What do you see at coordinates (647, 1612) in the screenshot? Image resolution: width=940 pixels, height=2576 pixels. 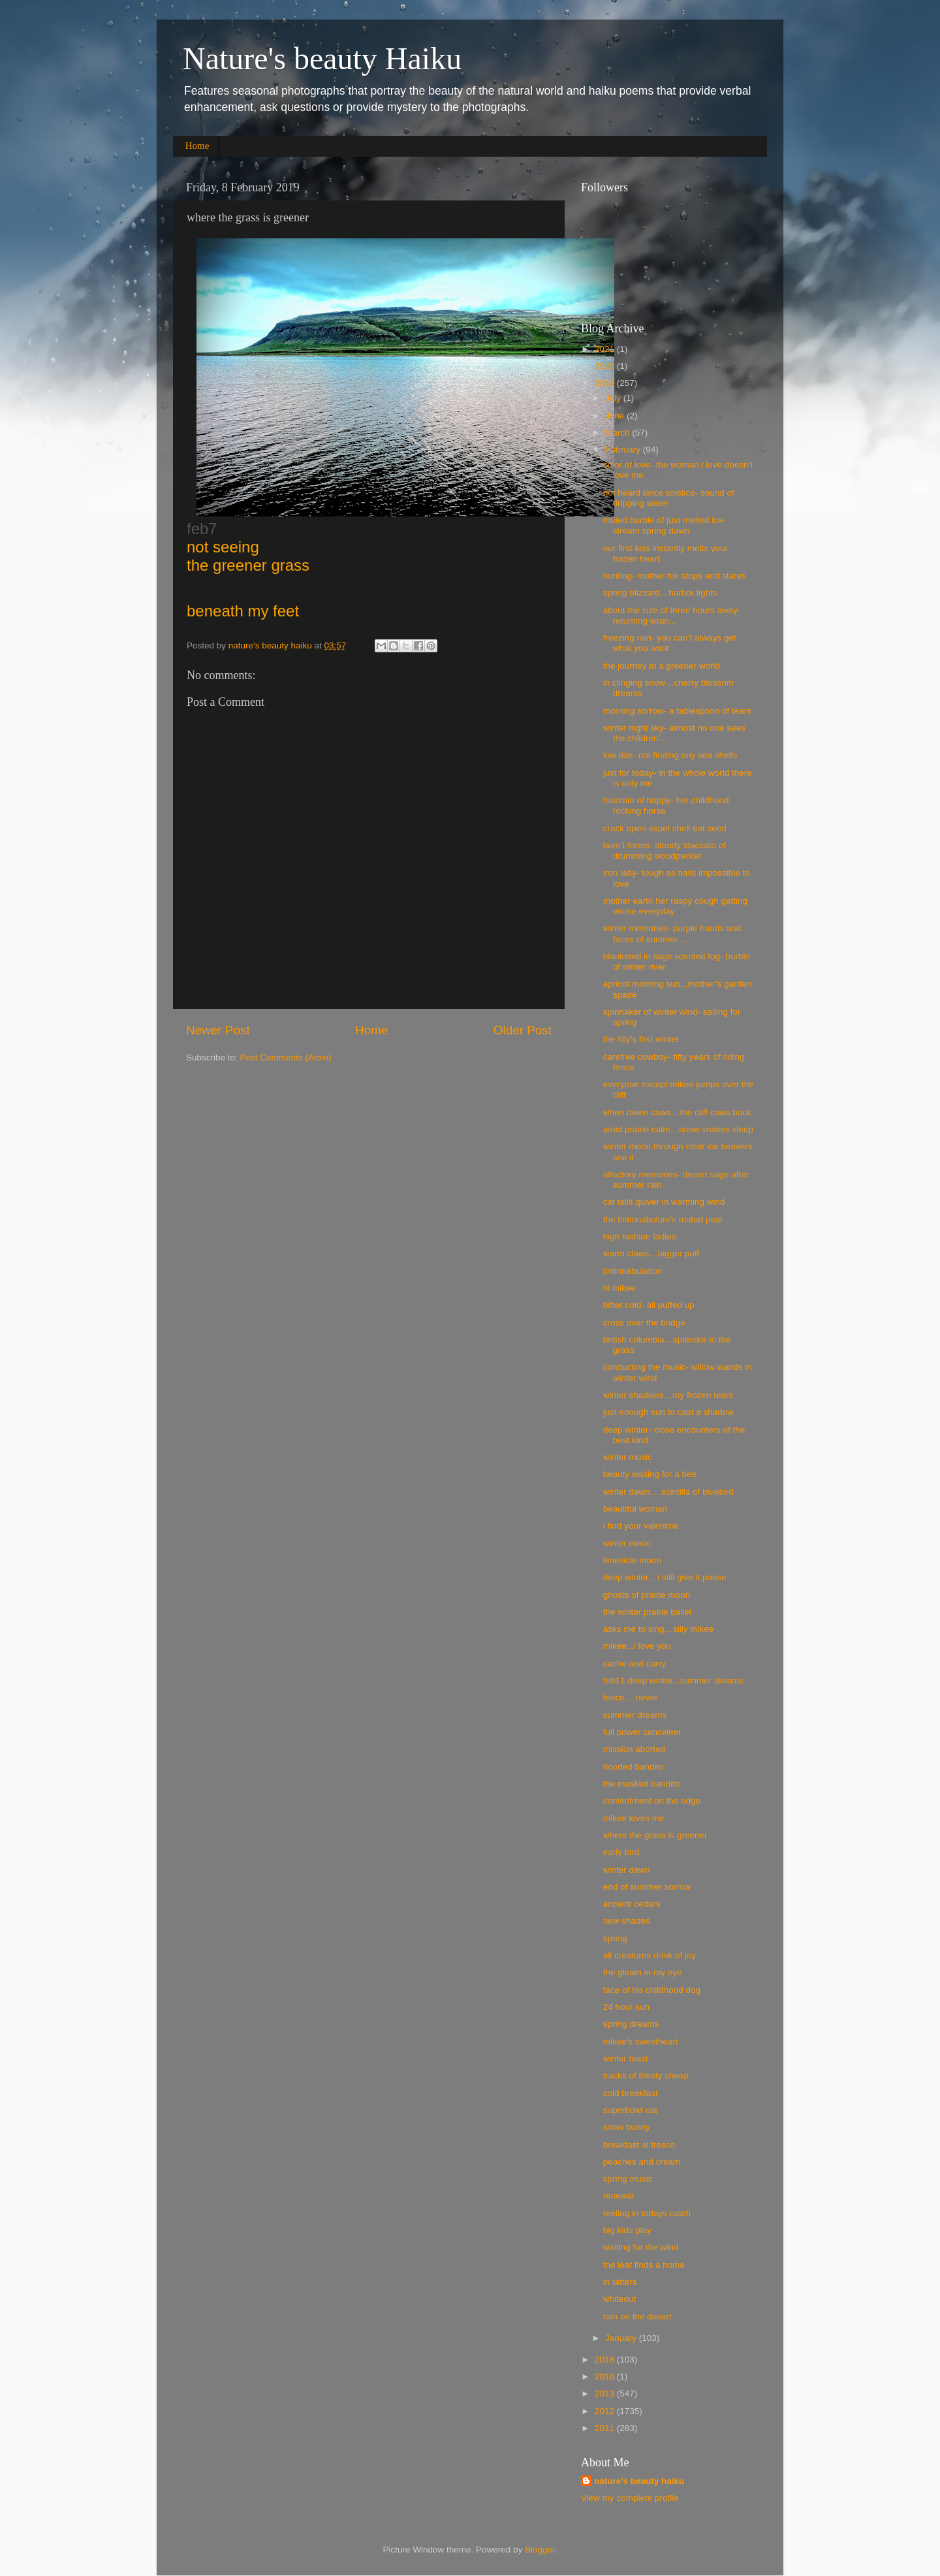 I see `the winter prairie ballet` at bounding box center [647, 1612].